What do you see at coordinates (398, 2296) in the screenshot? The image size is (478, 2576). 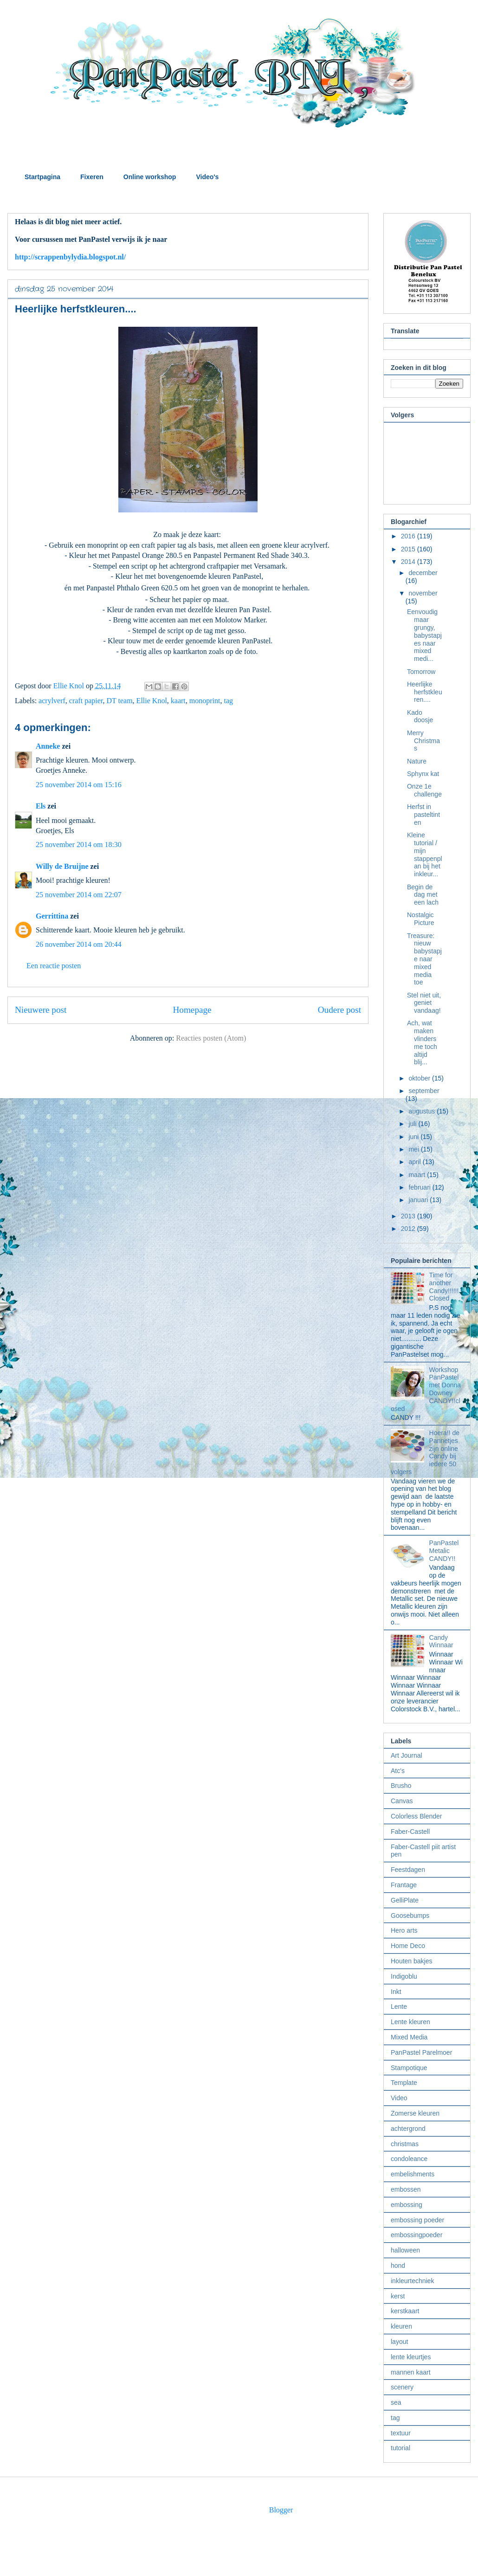 I see `kerst` at bounding box center [398, 2296].